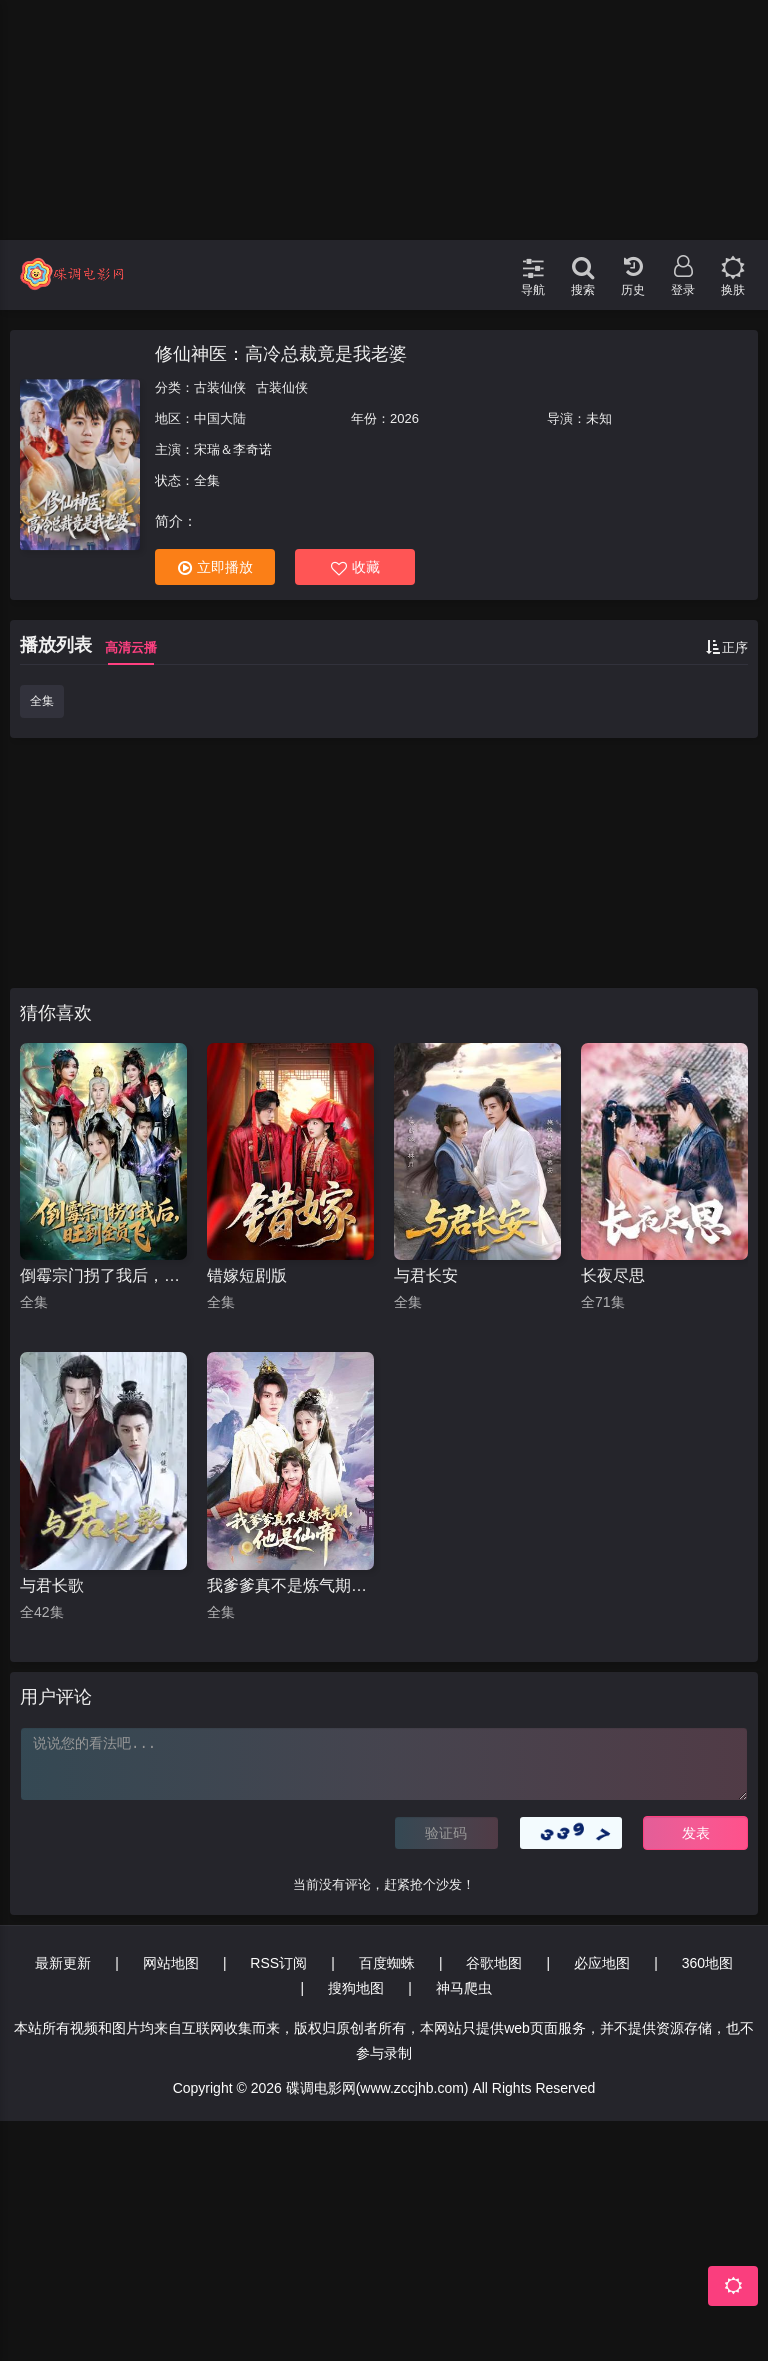 The height and width of the screenshot is (2361, 768). Describe the element at coordinates (387, 1963) in the screenshot. I see `百度蜘蛛` at that location.